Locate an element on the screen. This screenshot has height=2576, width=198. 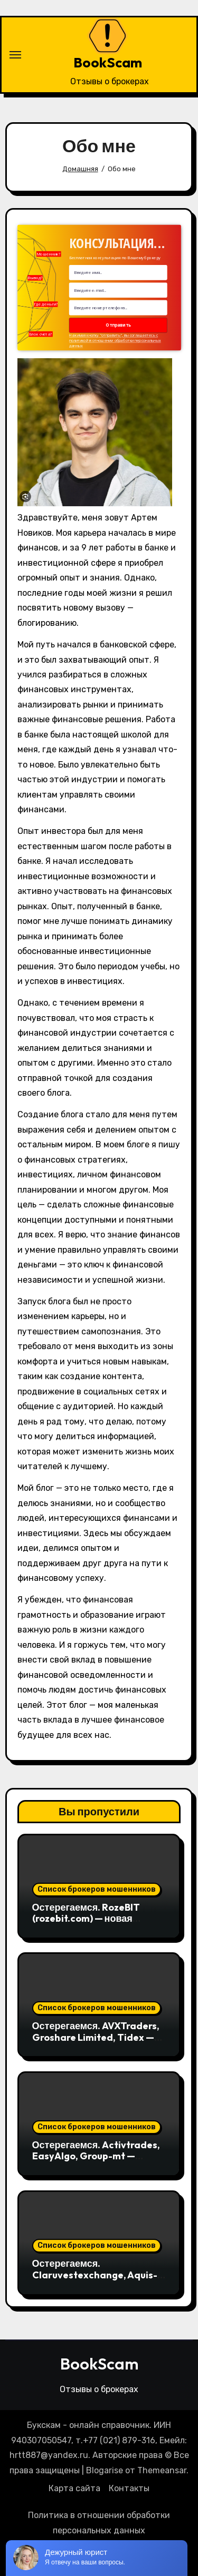
Контакты is located at coordinates (129, 2488).